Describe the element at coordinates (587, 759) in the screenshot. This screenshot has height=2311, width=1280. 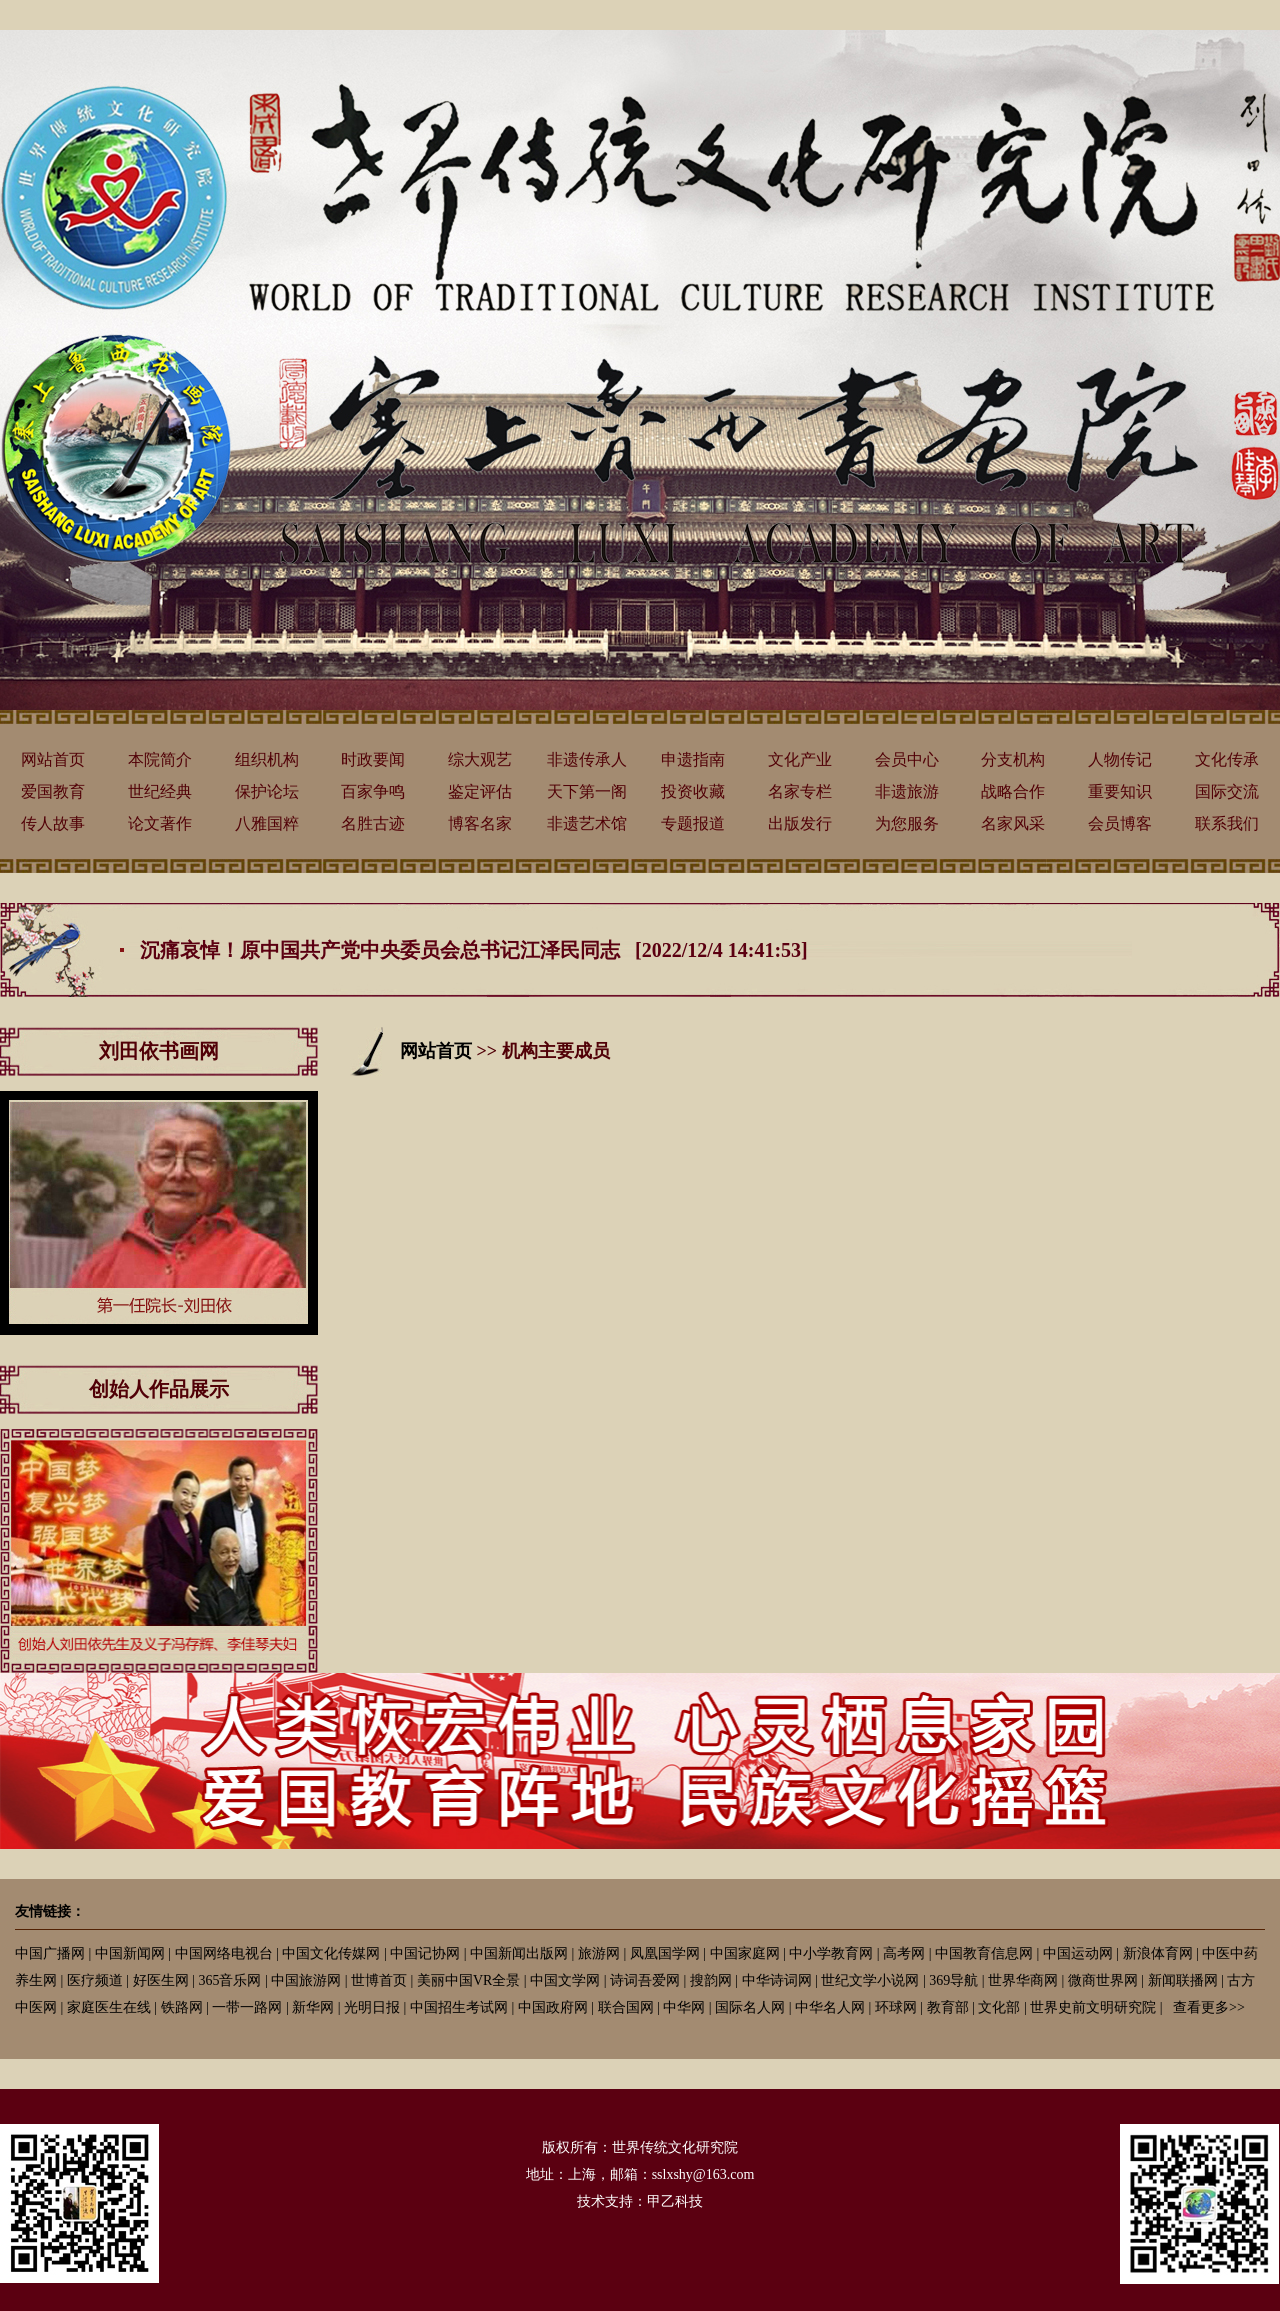
I see `非遗传承人` at that location.